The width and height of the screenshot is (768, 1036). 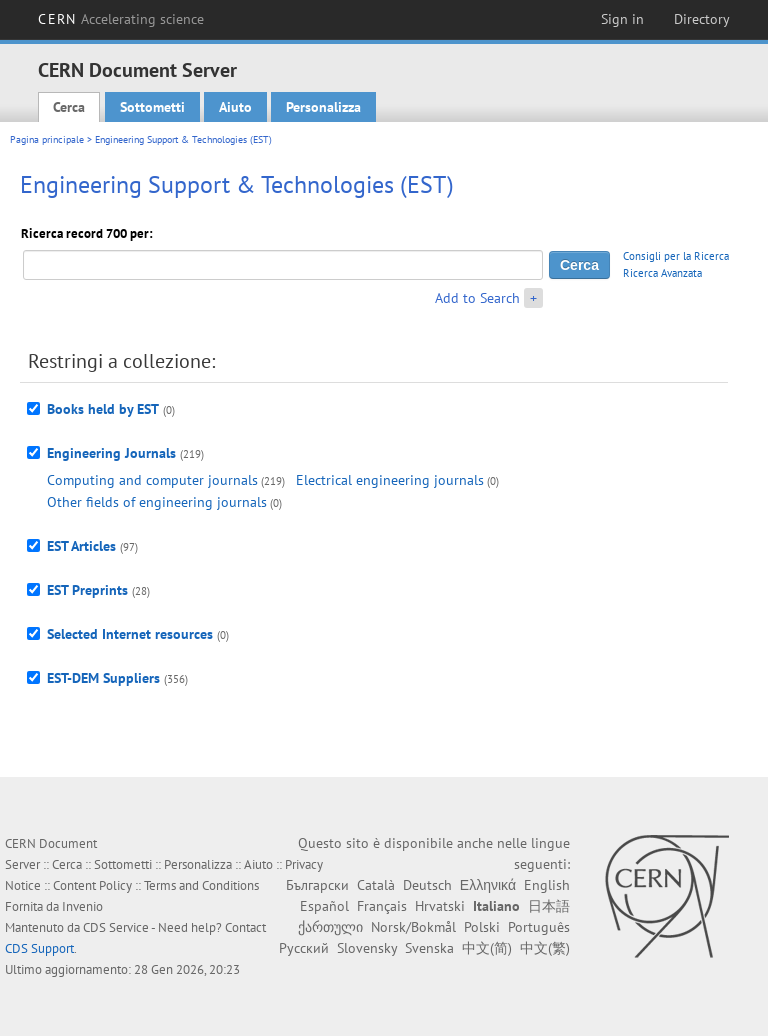 I want to click on EST Articles, so click(x=81, y=546).